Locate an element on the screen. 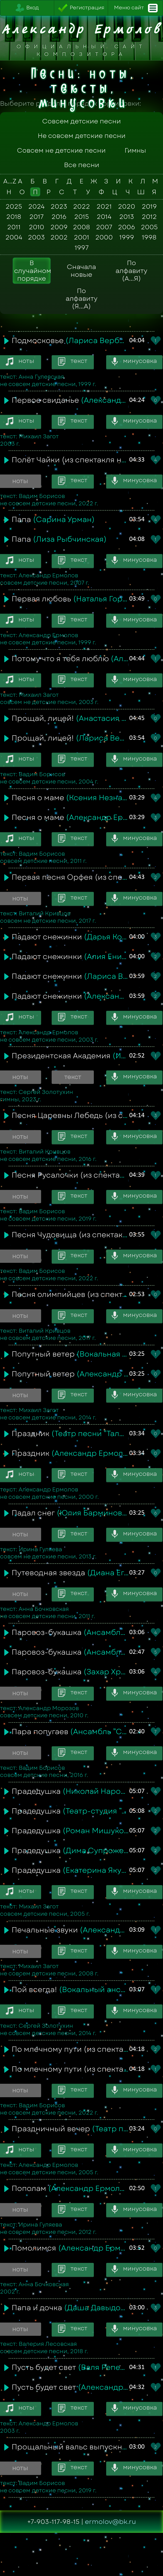  Совсем детские песни is located at coordinates (81, 121).